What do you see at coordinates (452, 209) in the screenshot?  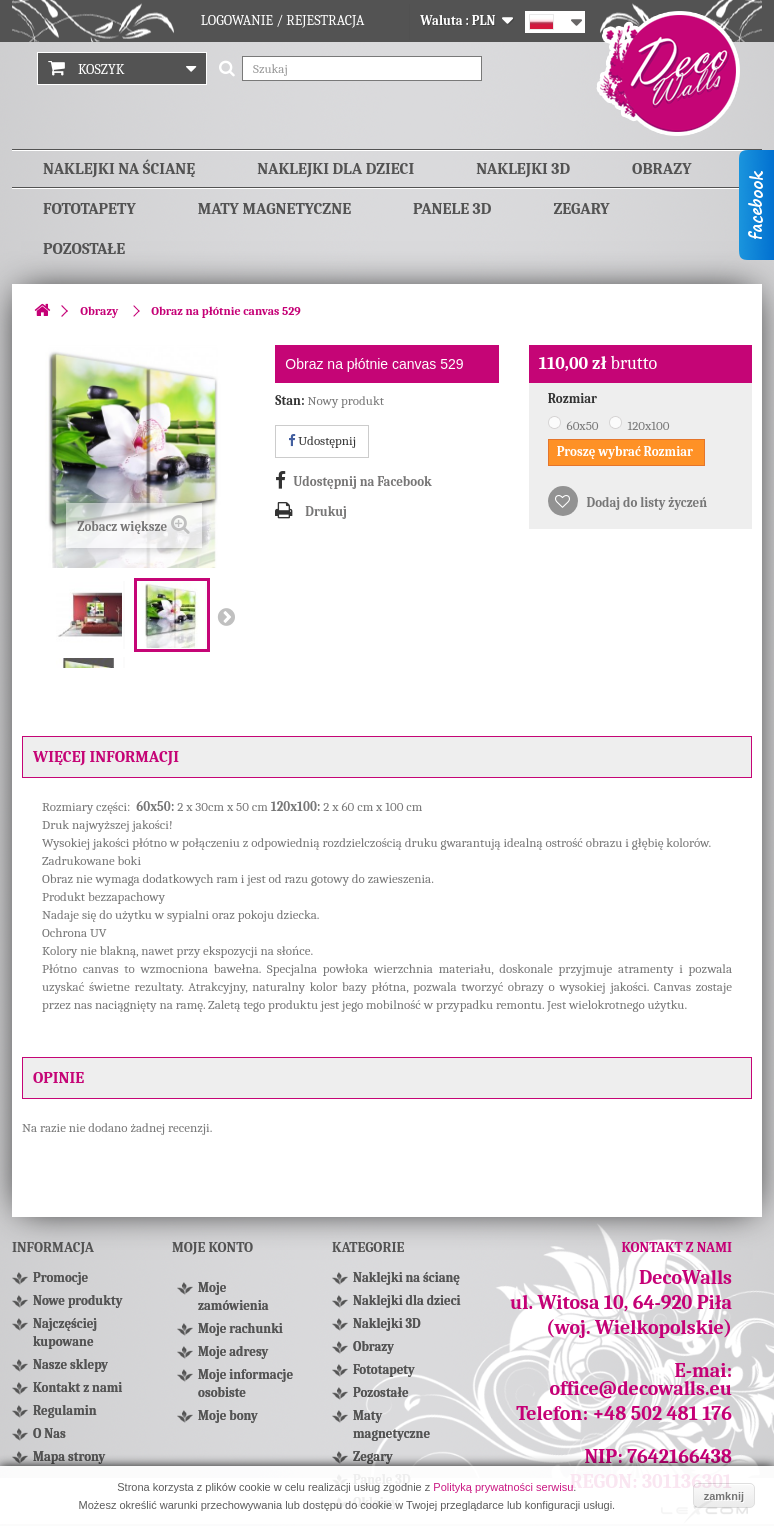 I see `Panele 3D` at bounding box center [452, 209].